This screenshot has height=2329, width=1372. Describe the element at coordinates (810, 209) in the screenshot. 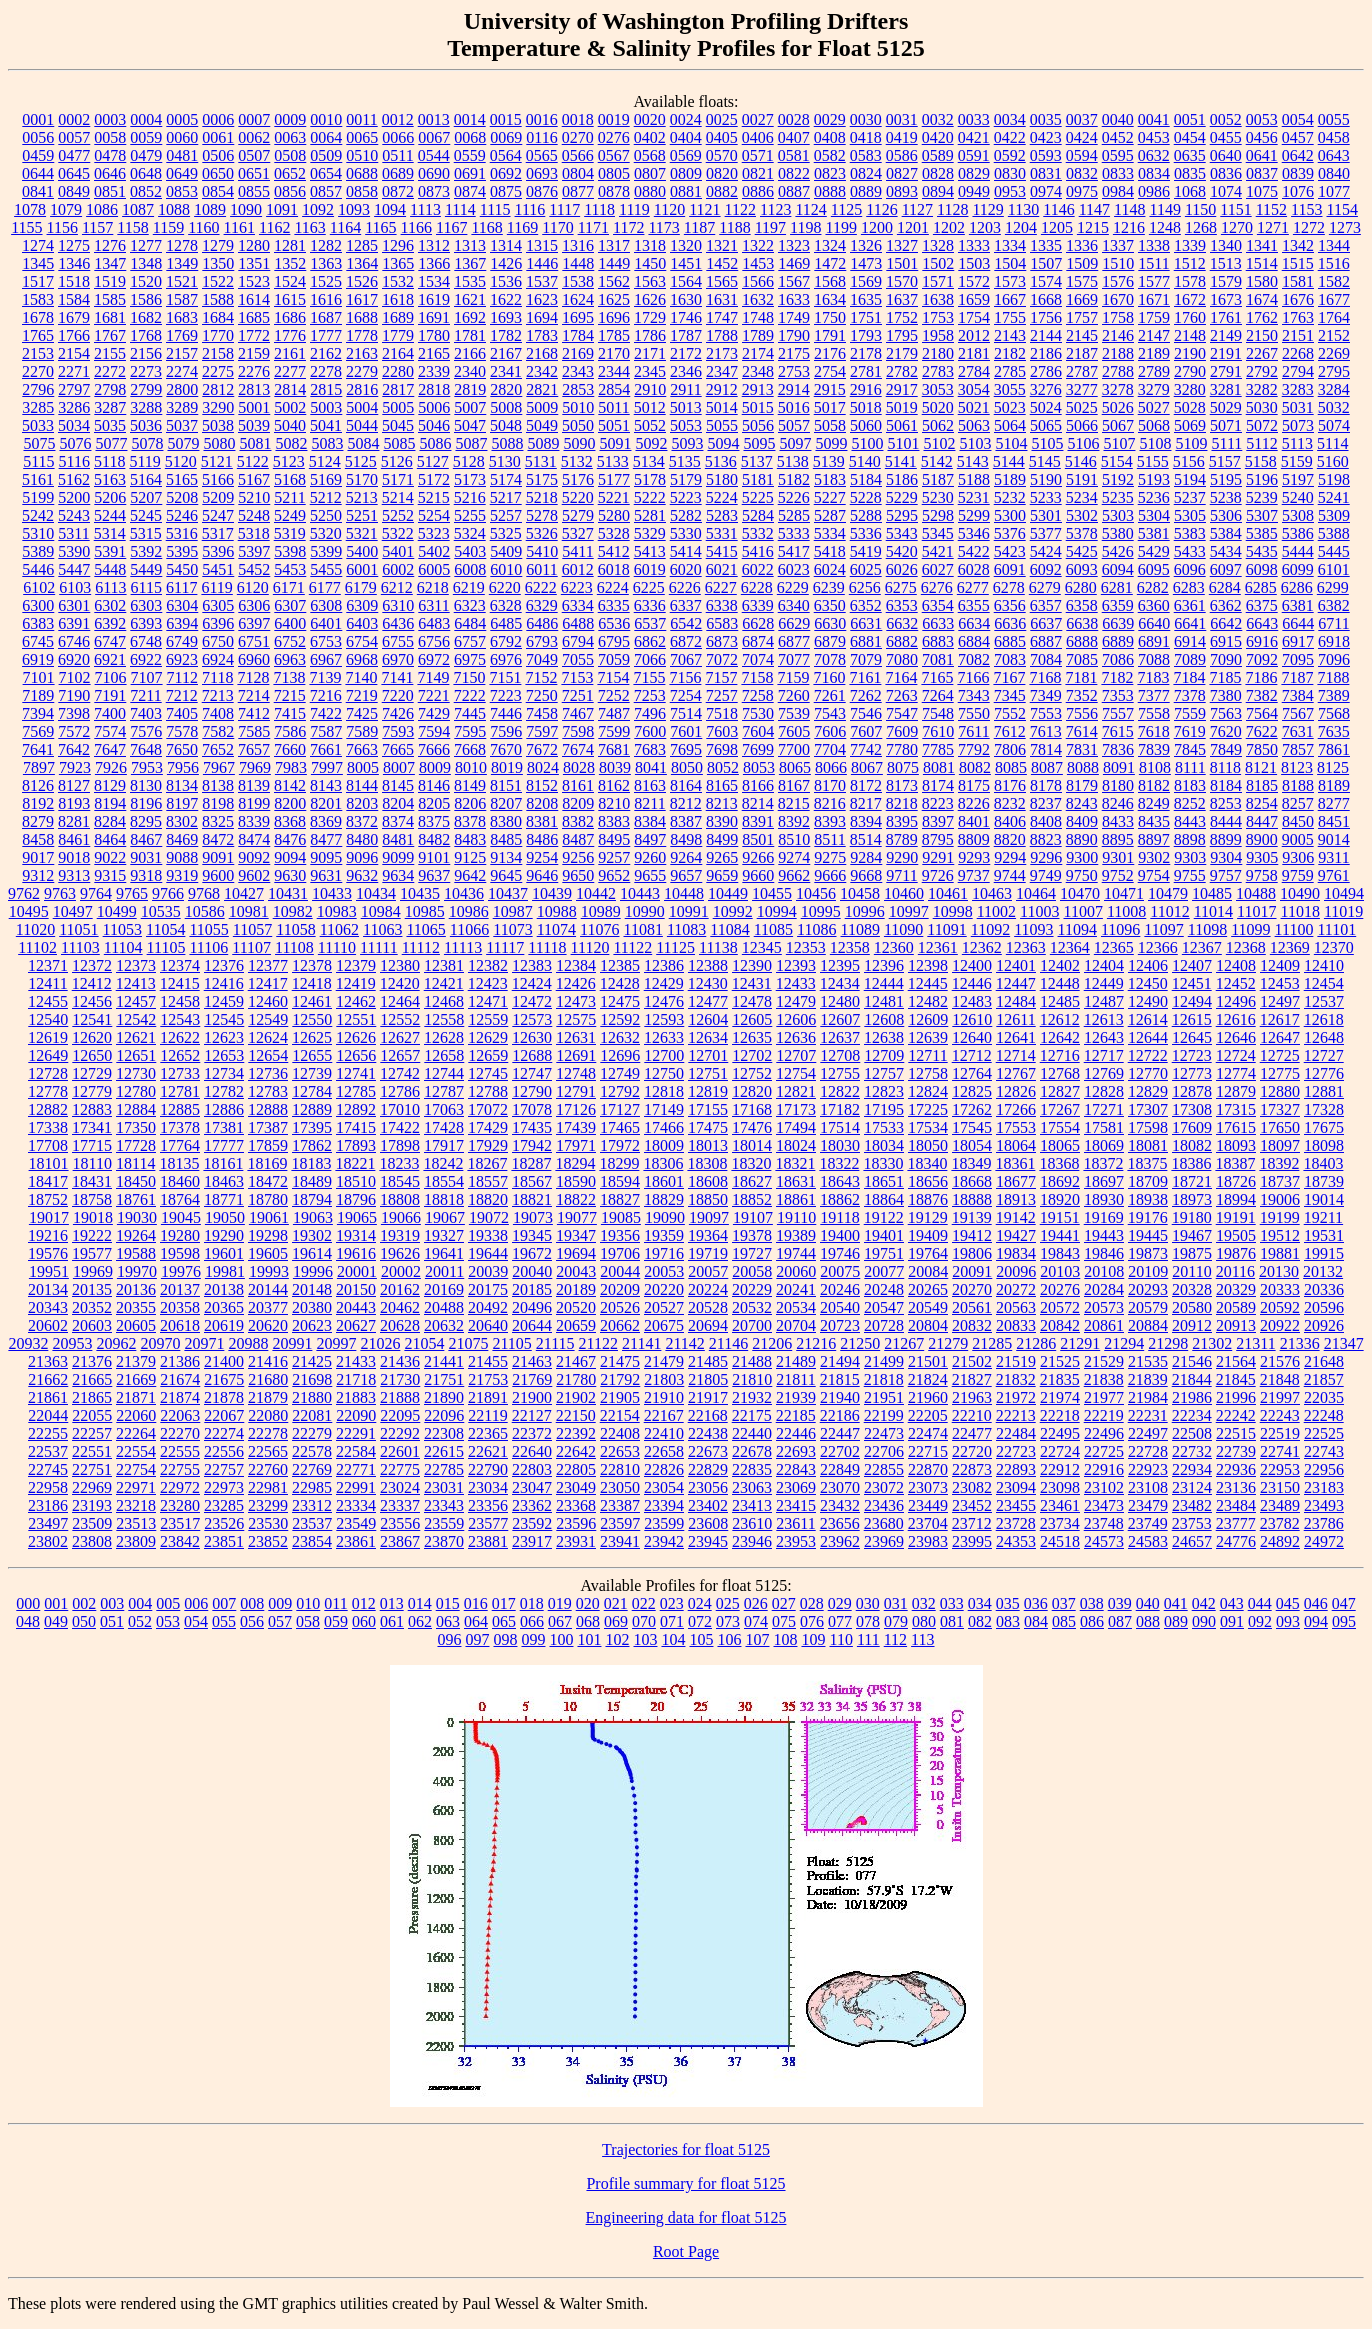

I see `1124` at that location.